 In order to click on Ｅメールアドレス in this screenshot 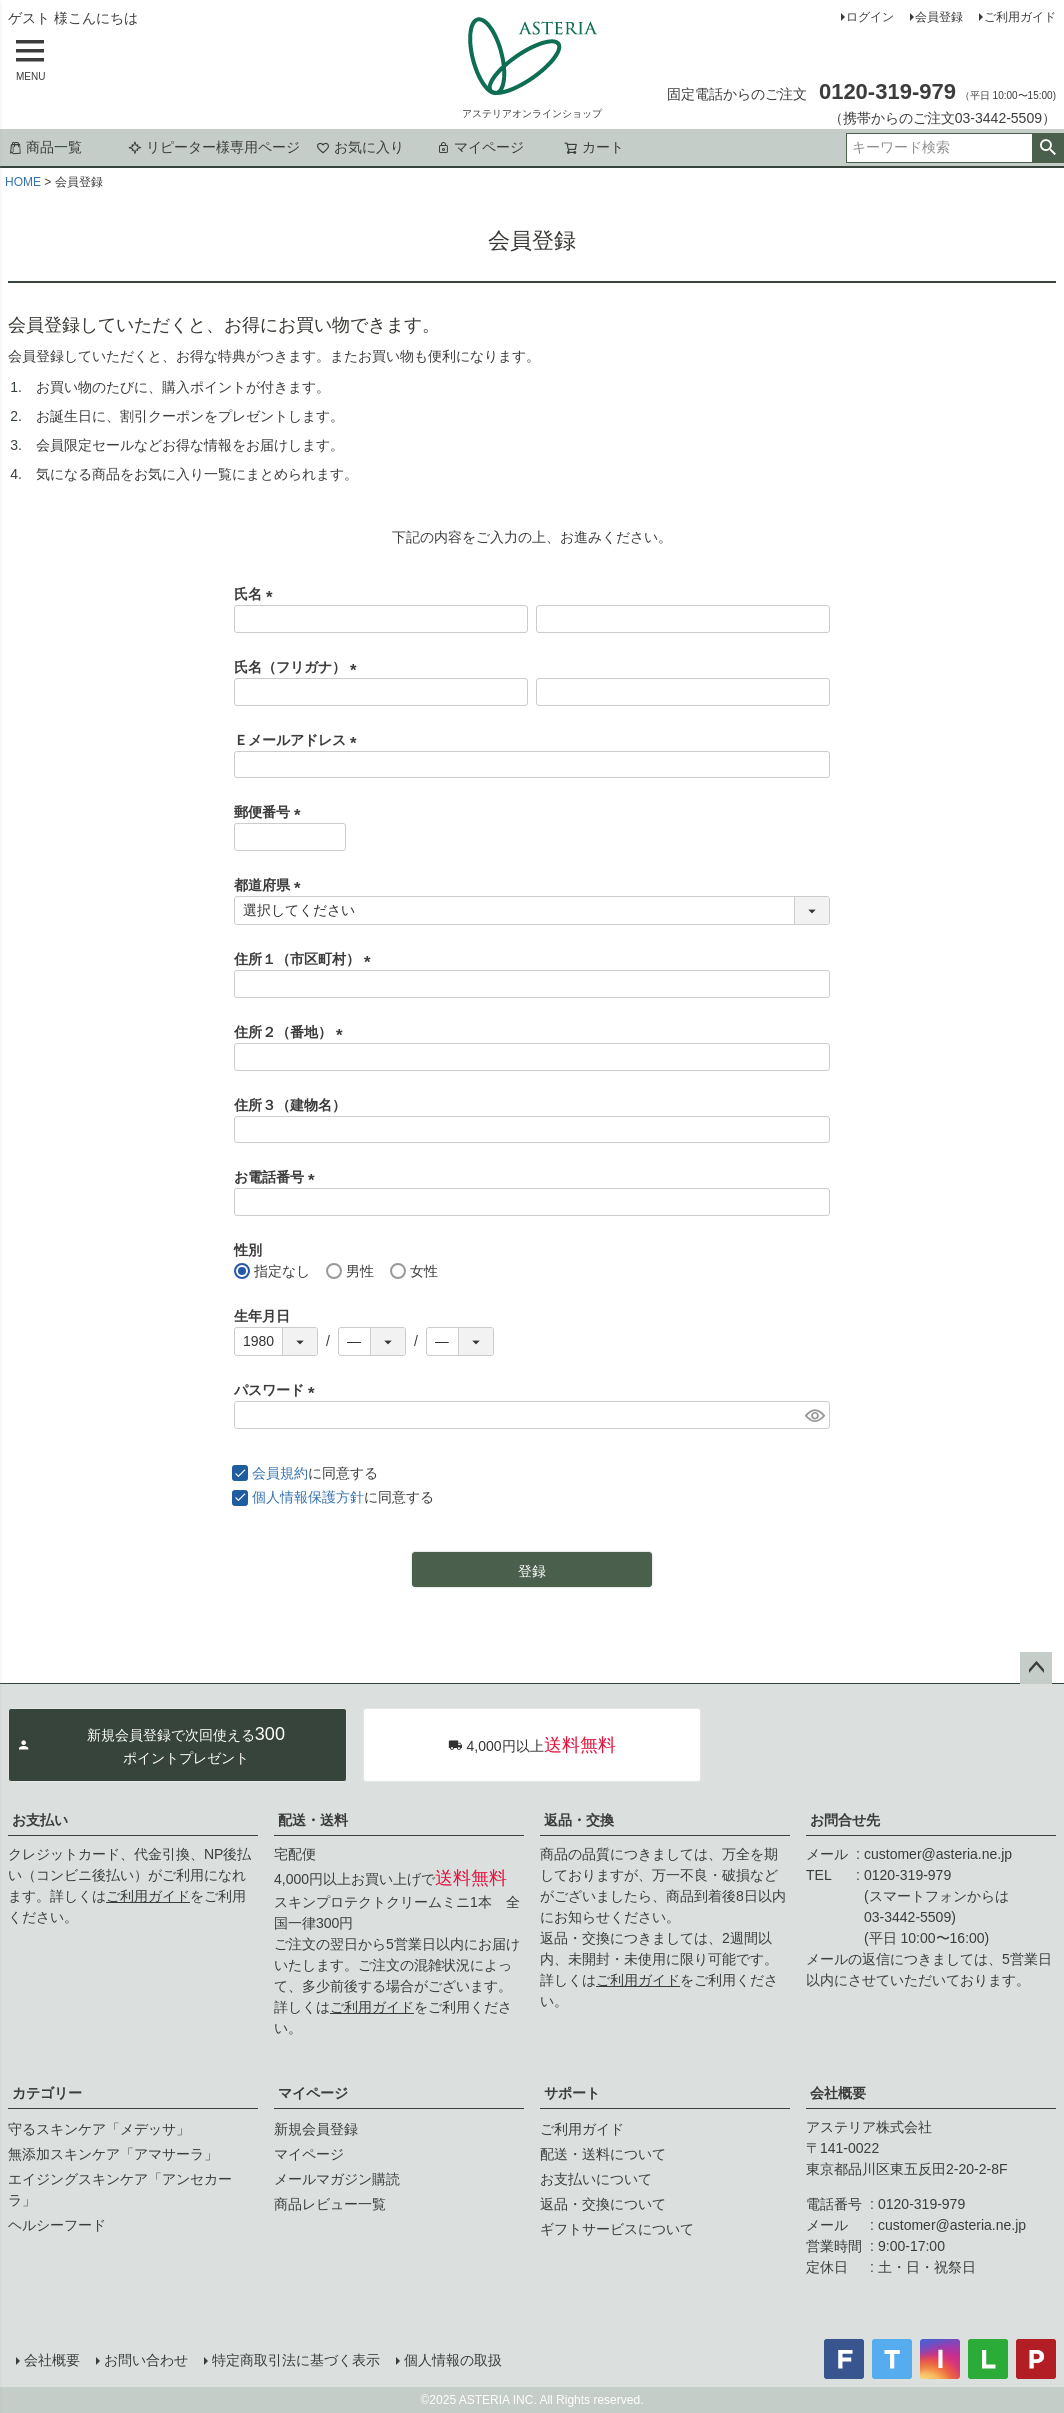, I will do `click(299, 740)`.